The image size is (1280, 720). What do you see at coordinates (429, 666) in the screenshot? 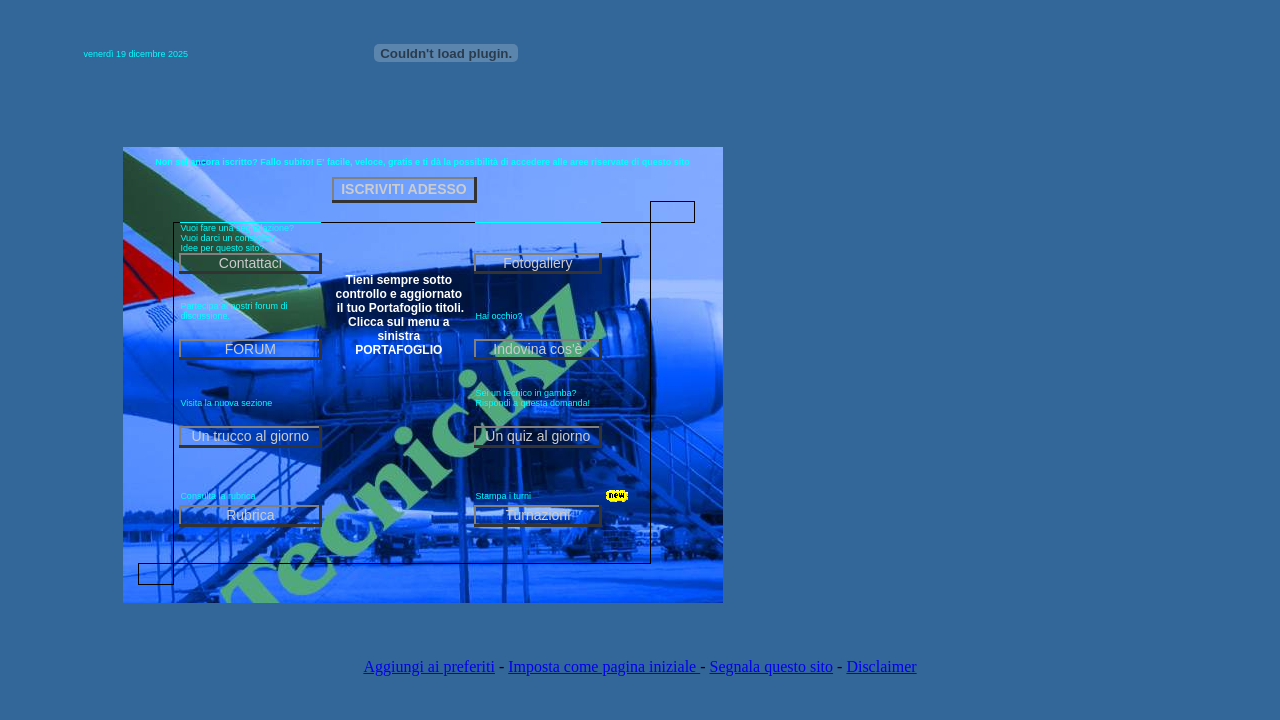
I see `Aggiungi ai preferiti` at bounding box center [429, 666].